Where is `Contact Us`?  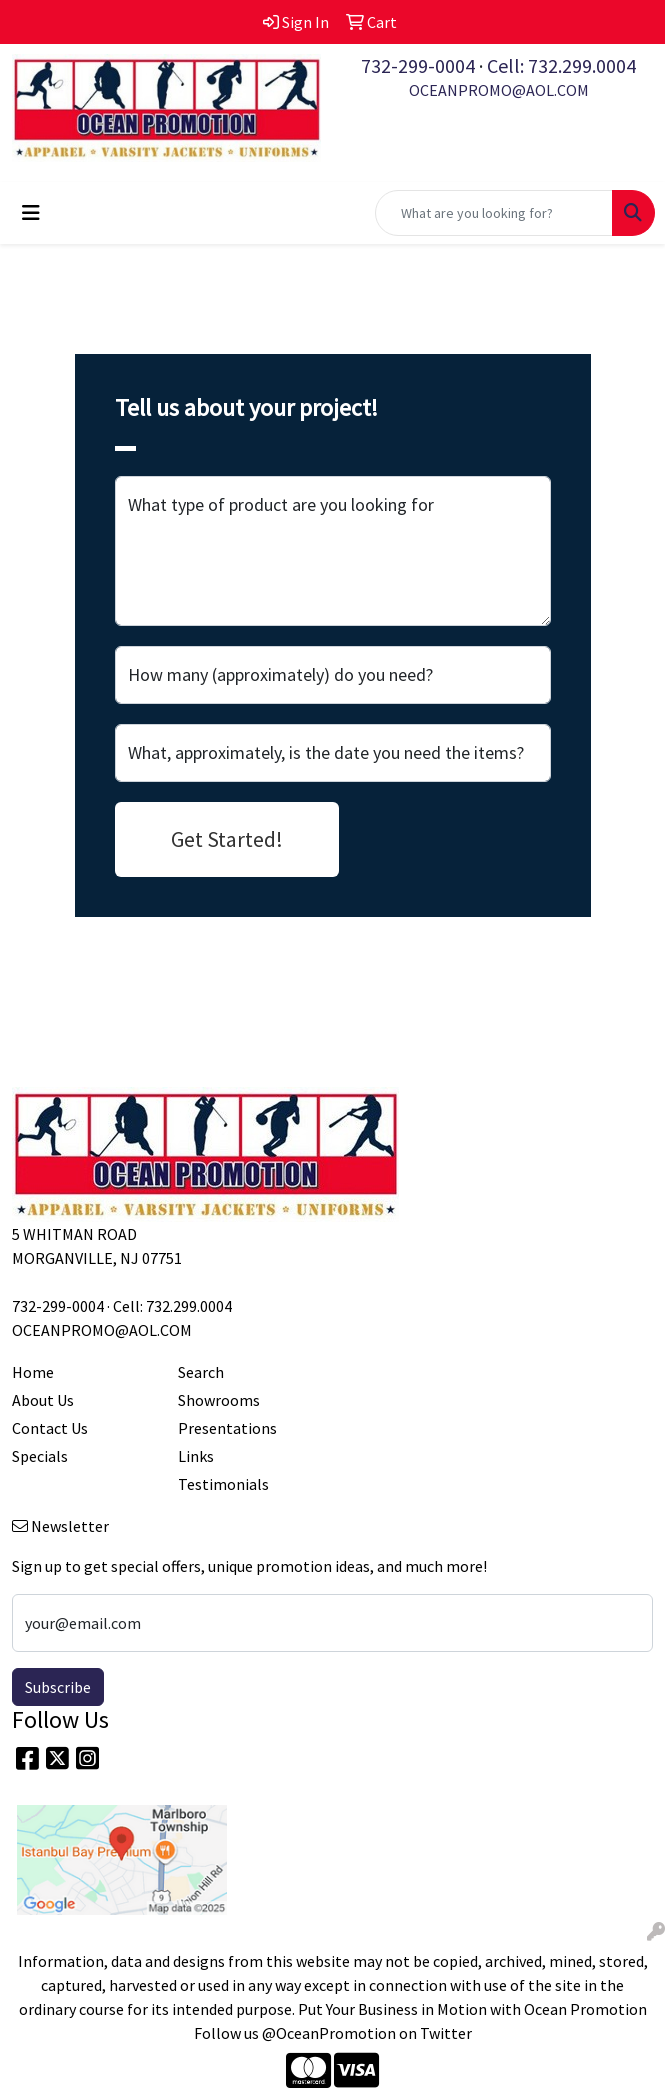
Contact Us is located at coordinates (50, 1428).